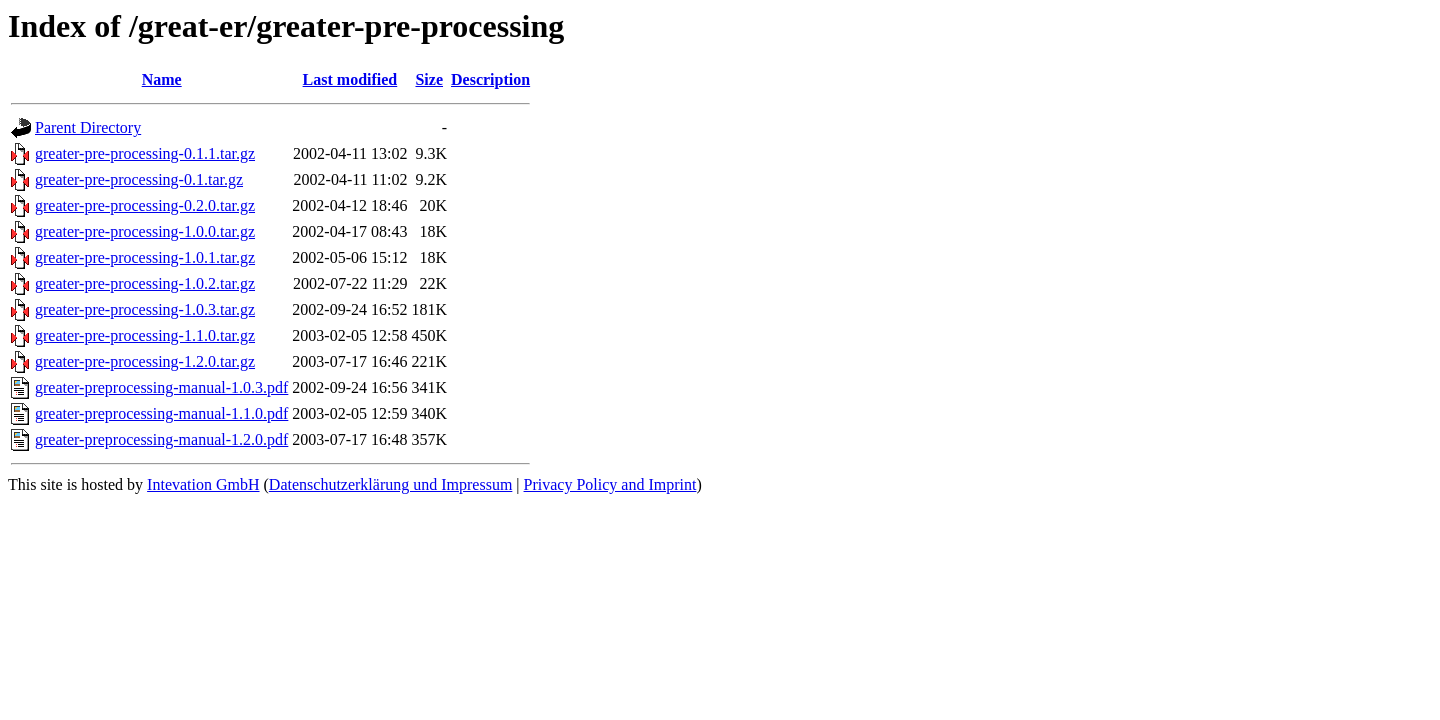 This screenshot has height=720, width=1440. What do you see at coordinates (145, 153) in the screenshot?
I see `greater-pre-processing-0.1.1.tar.gz` at bounding box center [145, 153].